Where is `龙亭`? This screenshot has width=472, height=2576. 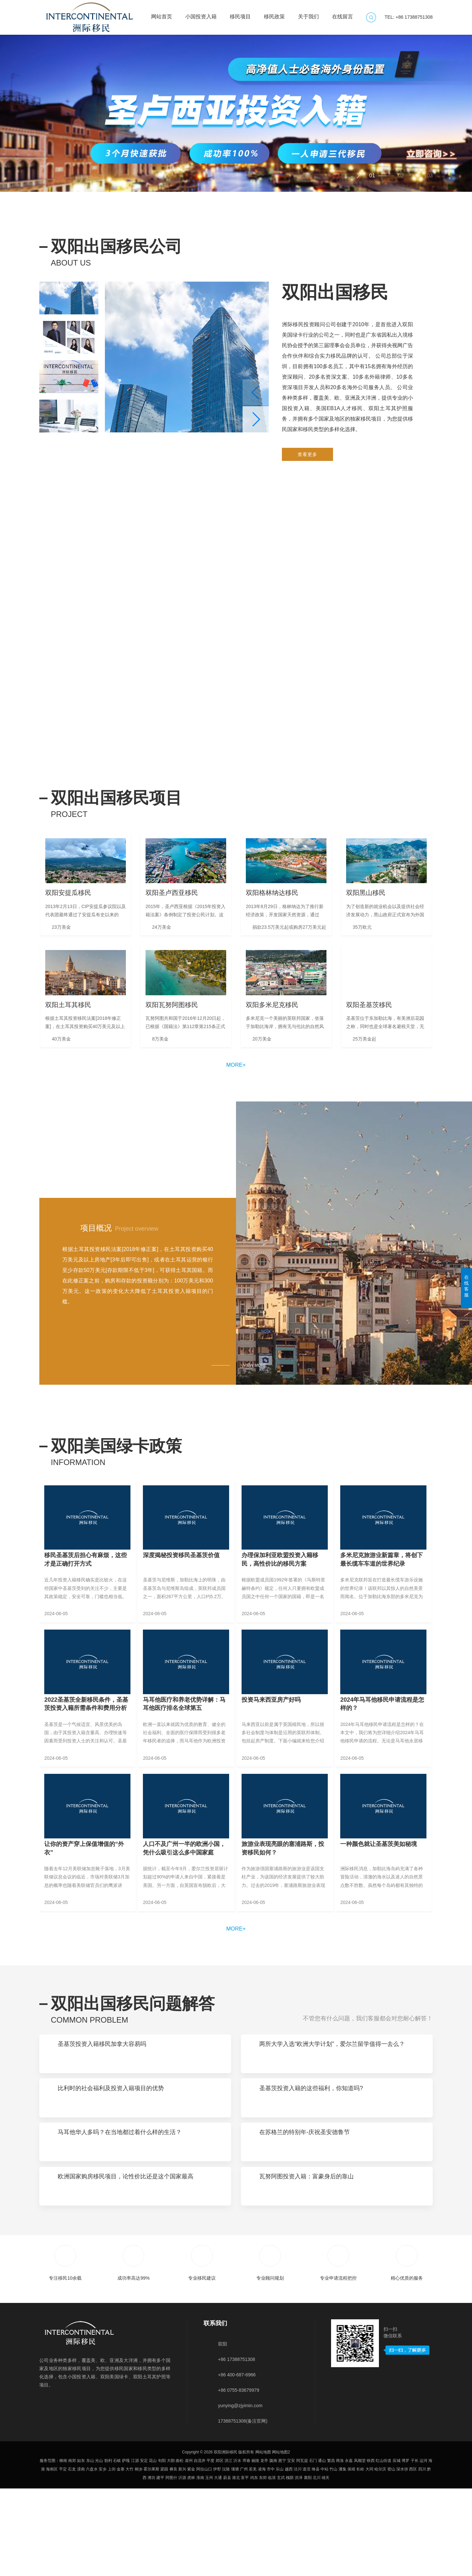 龙亭 is located at coordinates (264, 2548).